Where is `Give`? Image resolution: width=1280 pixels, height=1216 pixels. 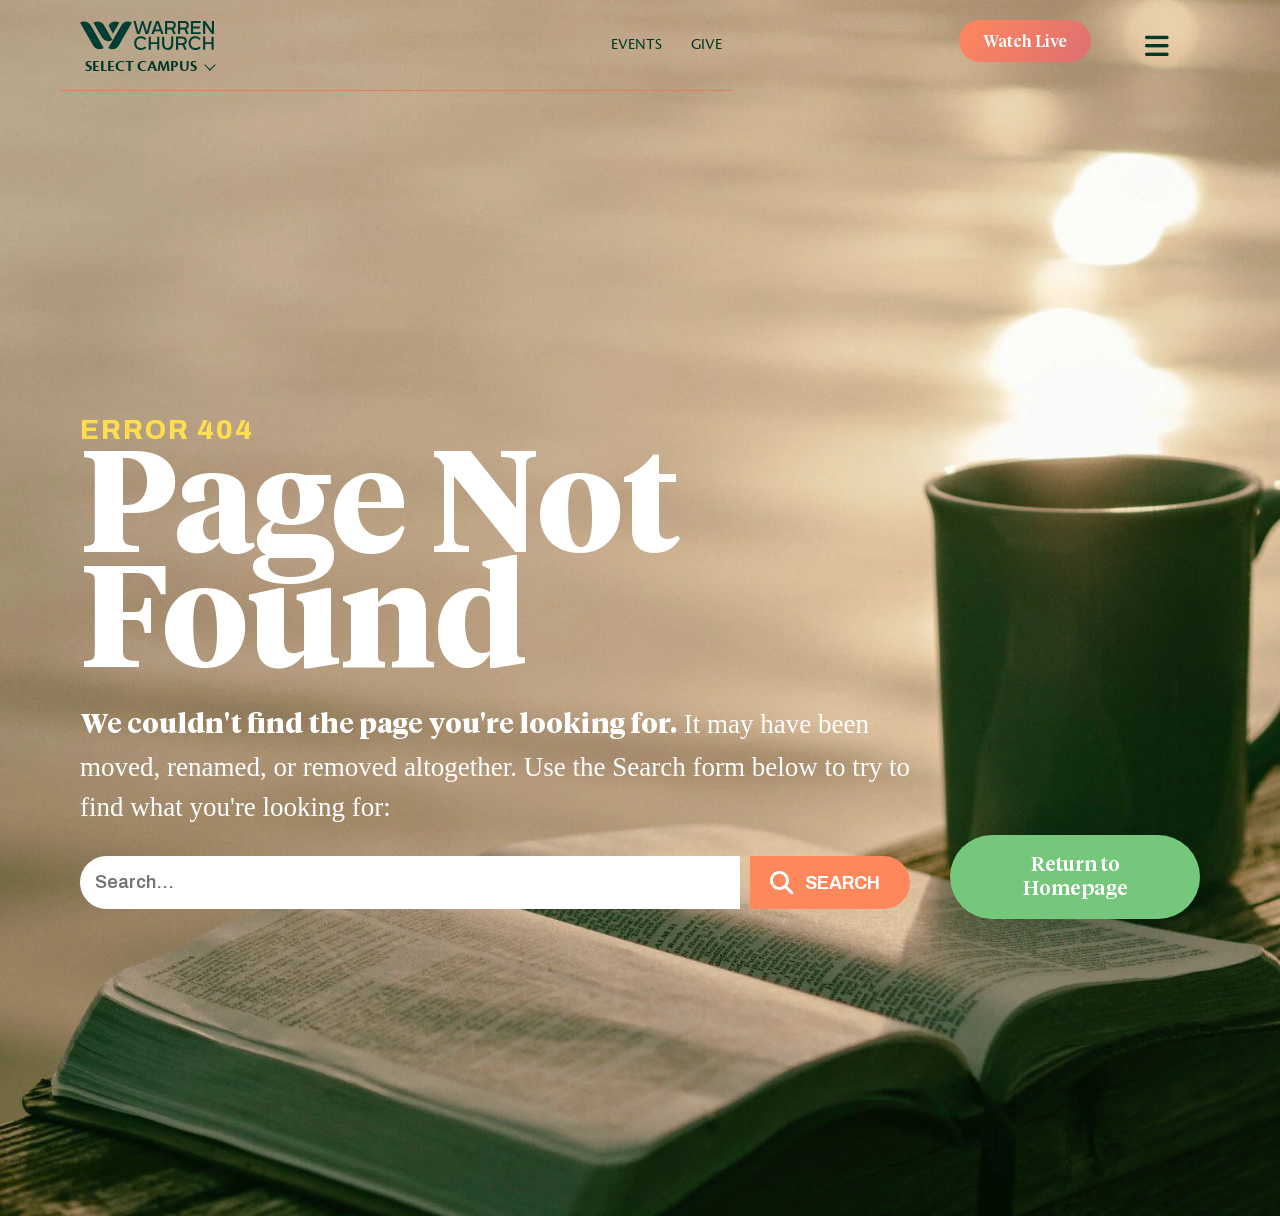 Give is located at coordinates (706, 44).